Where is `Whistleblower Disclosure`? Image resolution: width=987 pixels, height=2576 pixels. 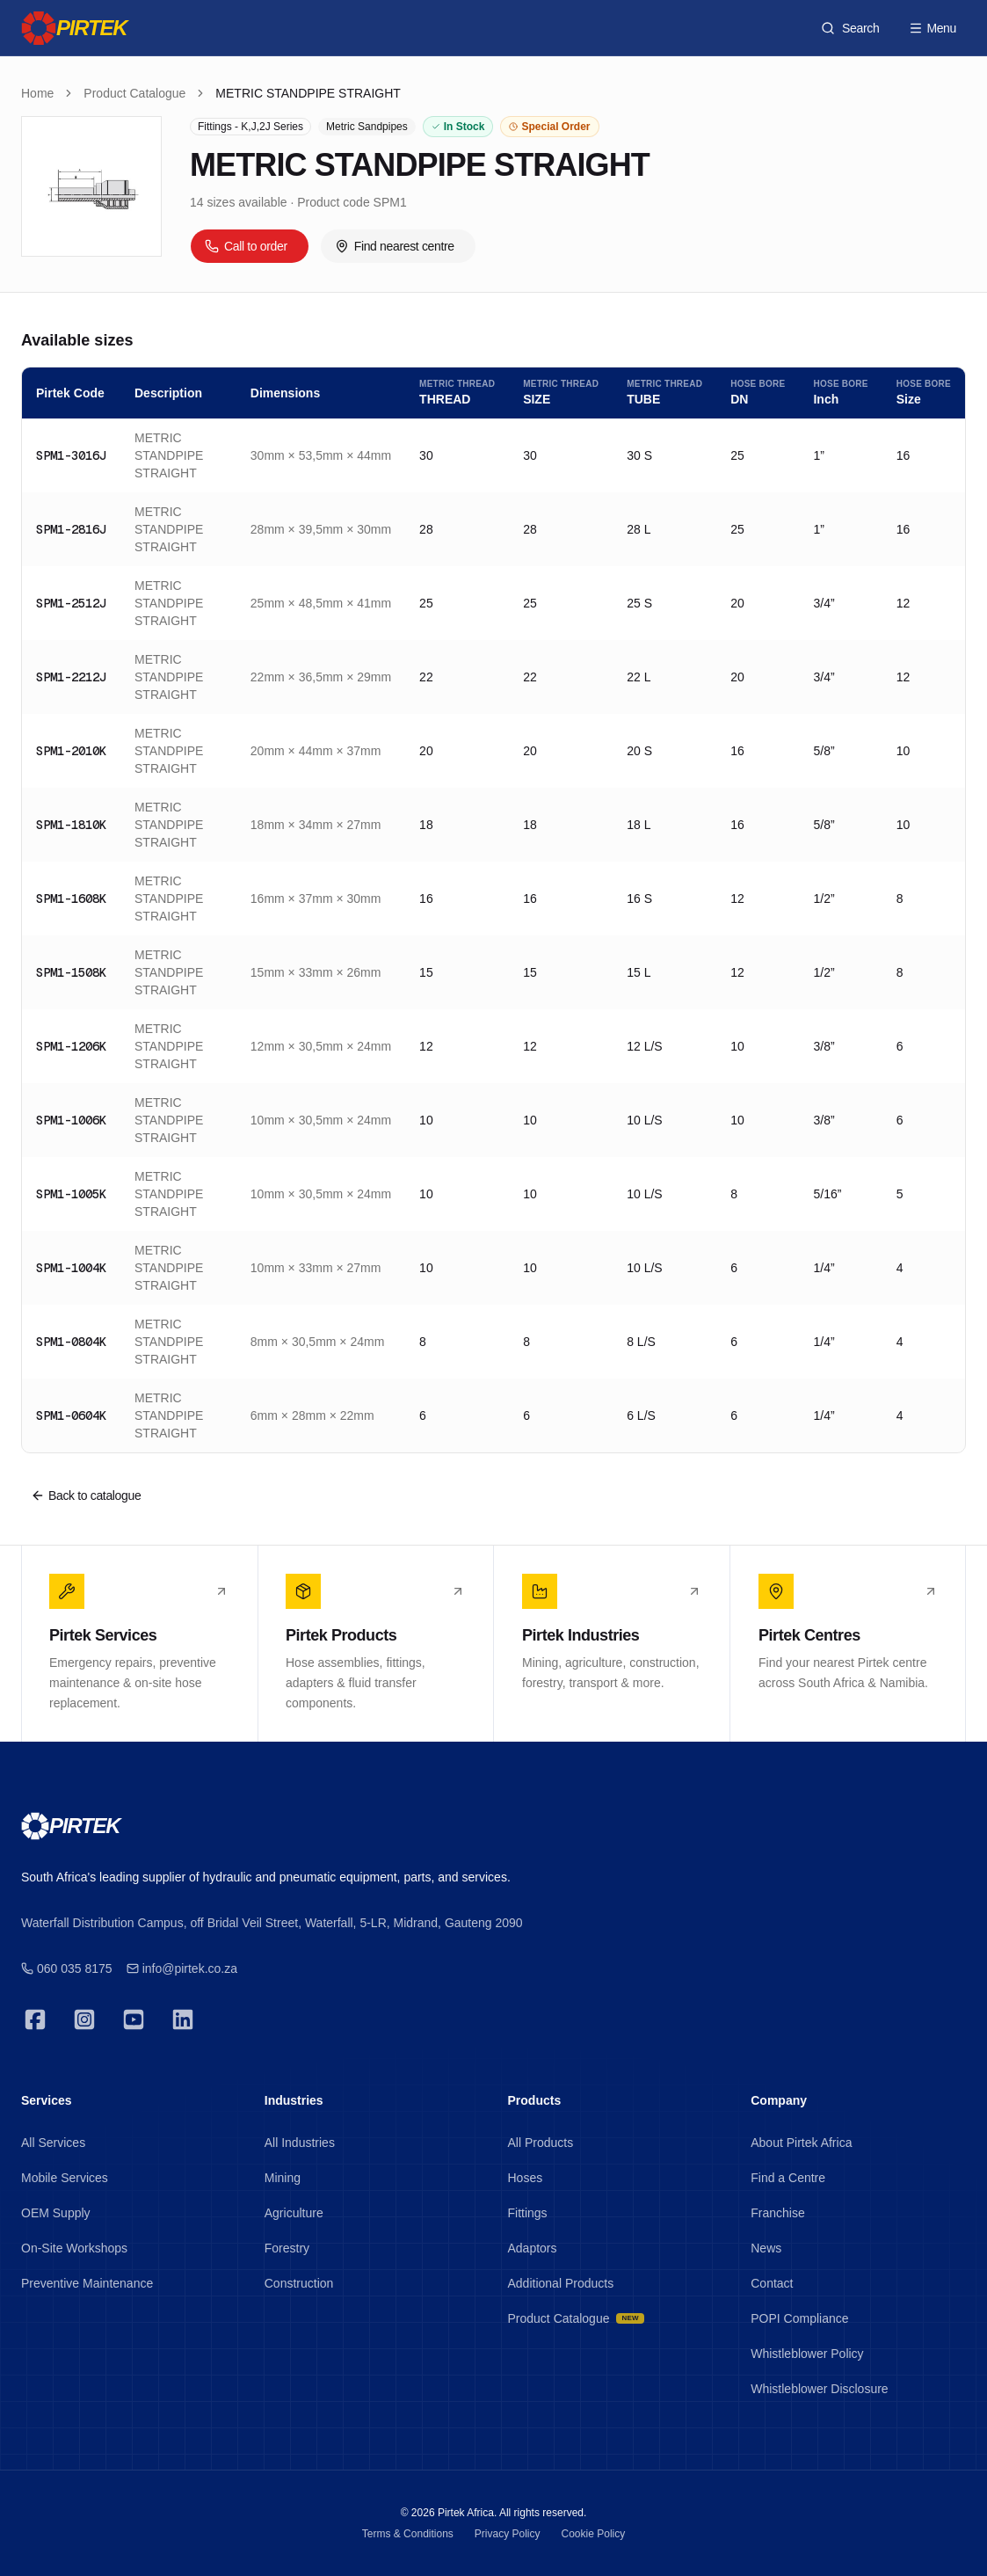
Whistleblower Disclosure is located at coordinates (819, 2389).